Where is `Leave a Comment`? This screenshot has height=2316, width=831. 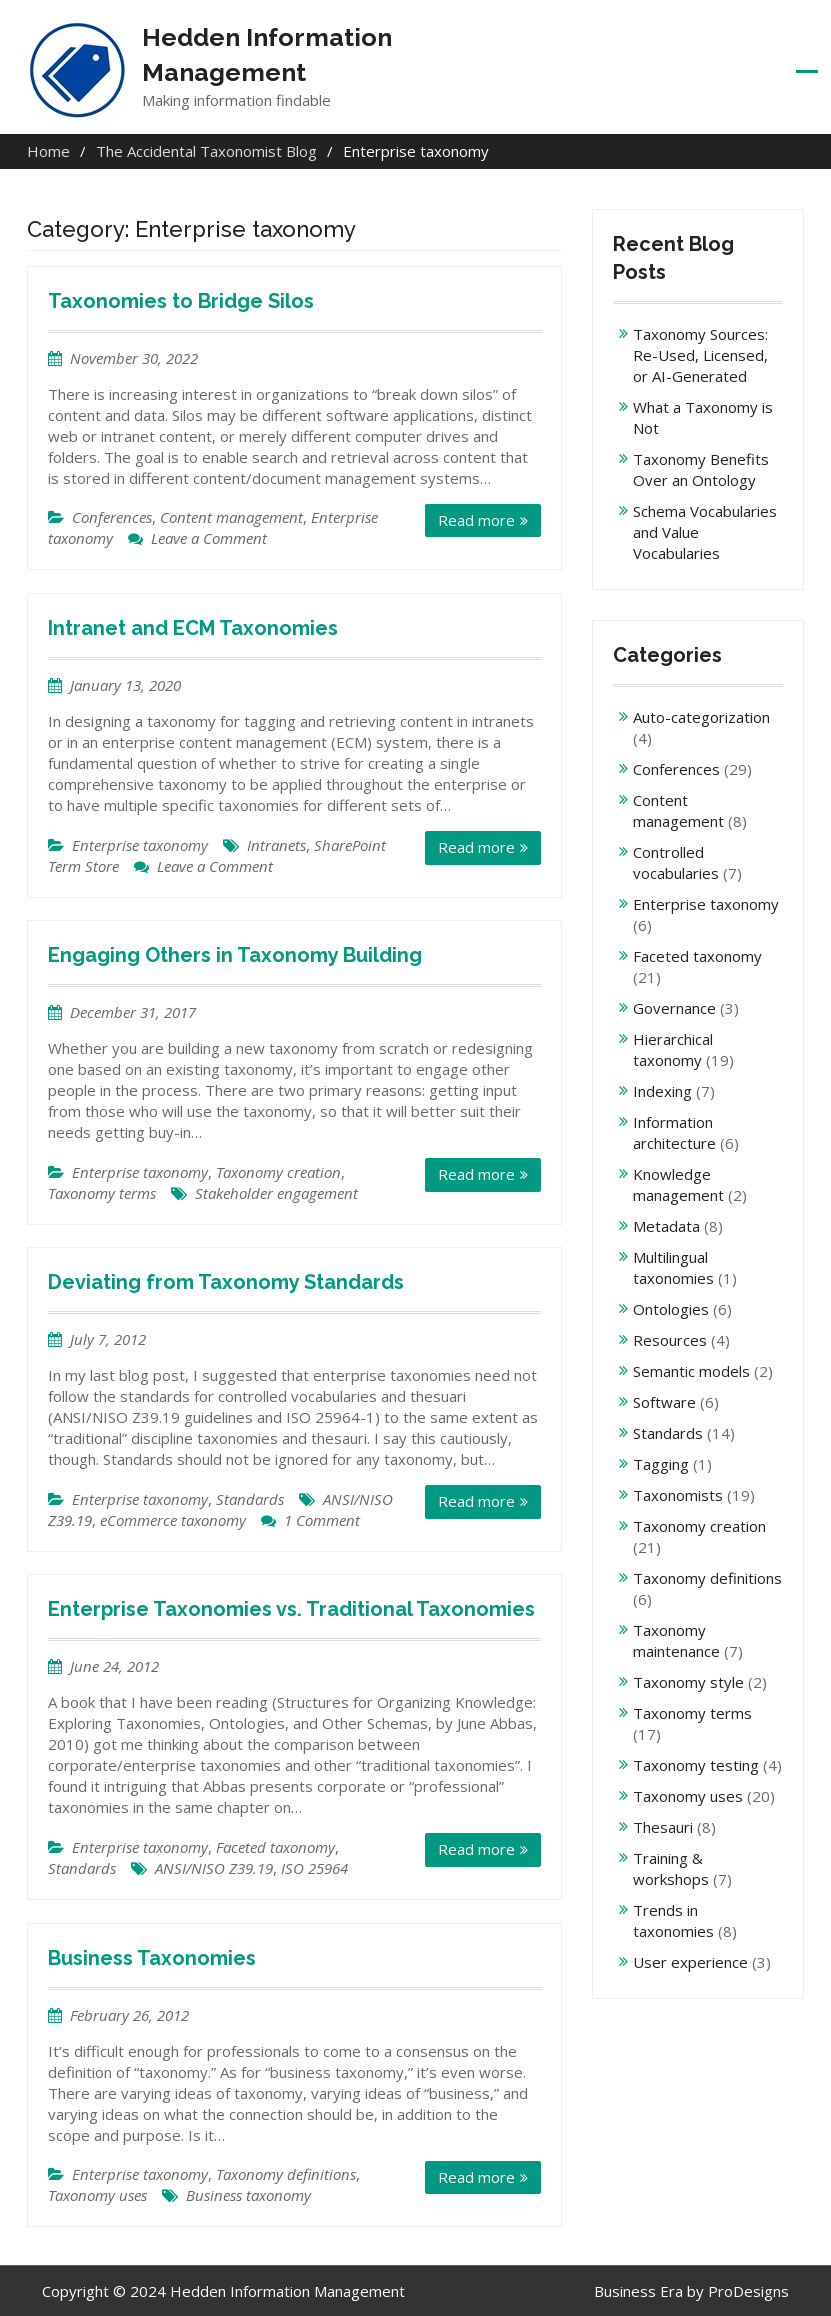 Leave a Comment is located at coordinates (209, 538).